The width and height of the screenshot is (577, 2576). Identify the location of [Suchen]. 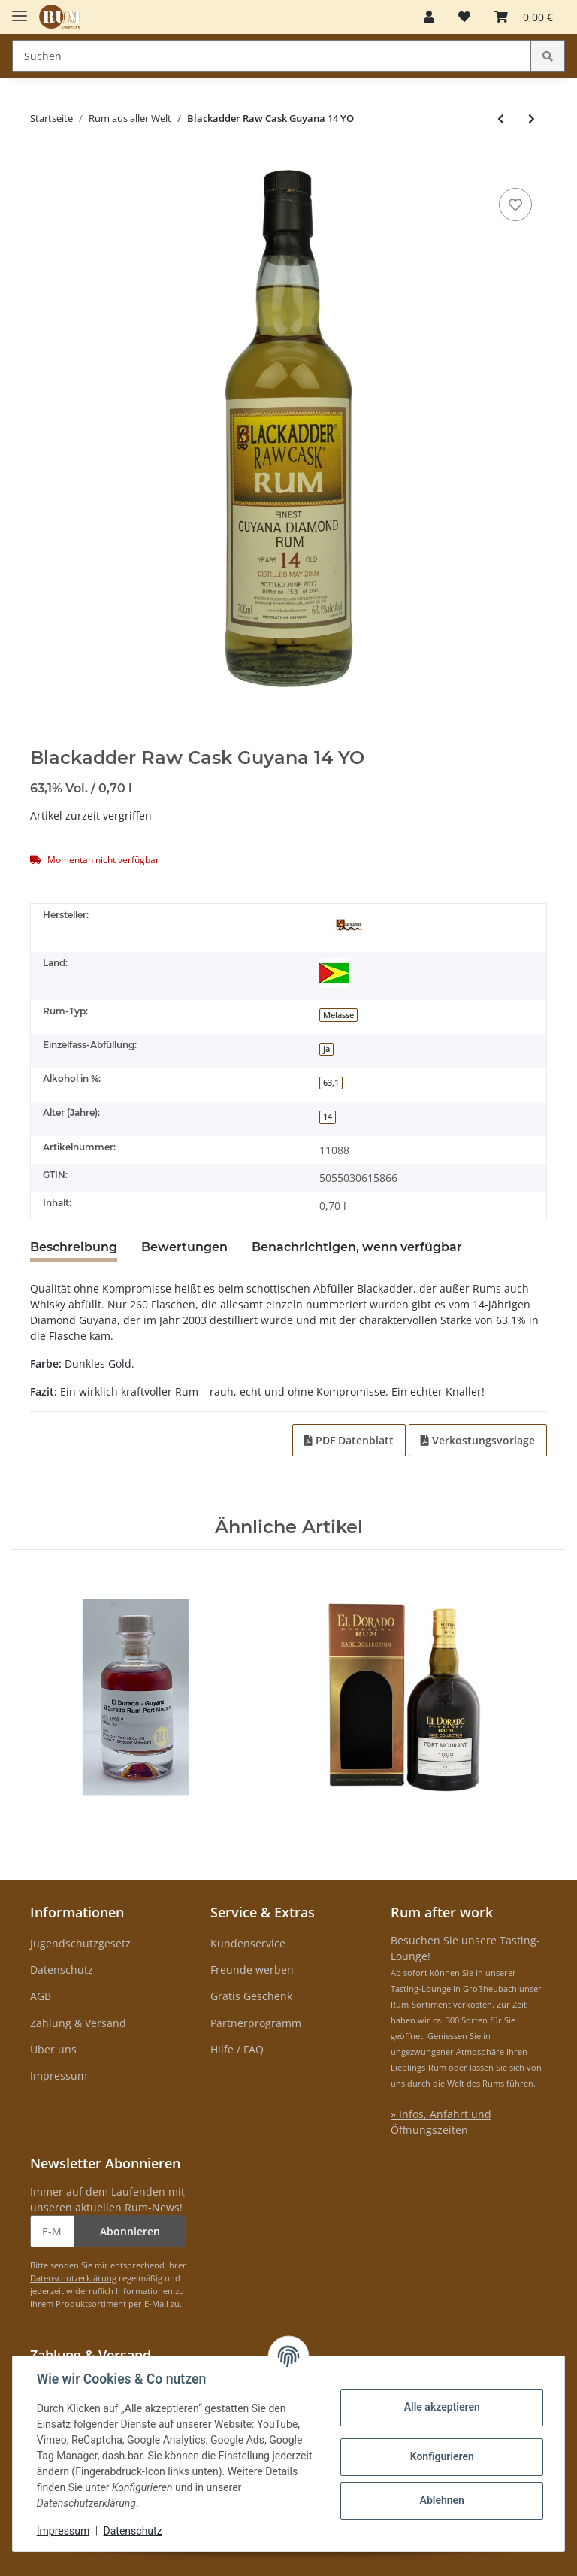
(271, 56).